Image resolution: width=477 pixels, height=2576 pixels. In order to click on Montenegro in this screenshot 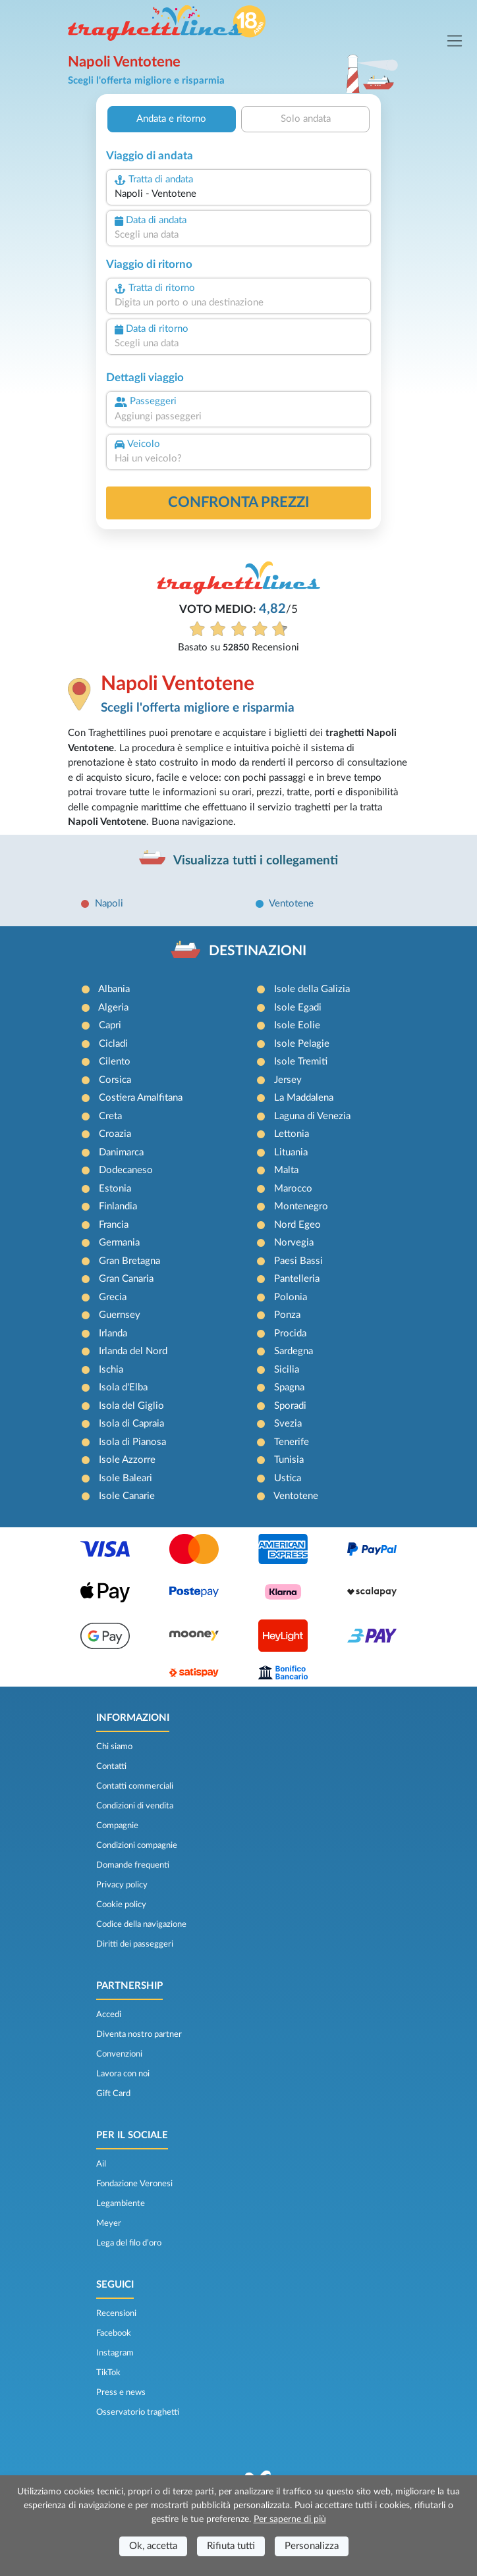, I will do `click(301, 1206)`.